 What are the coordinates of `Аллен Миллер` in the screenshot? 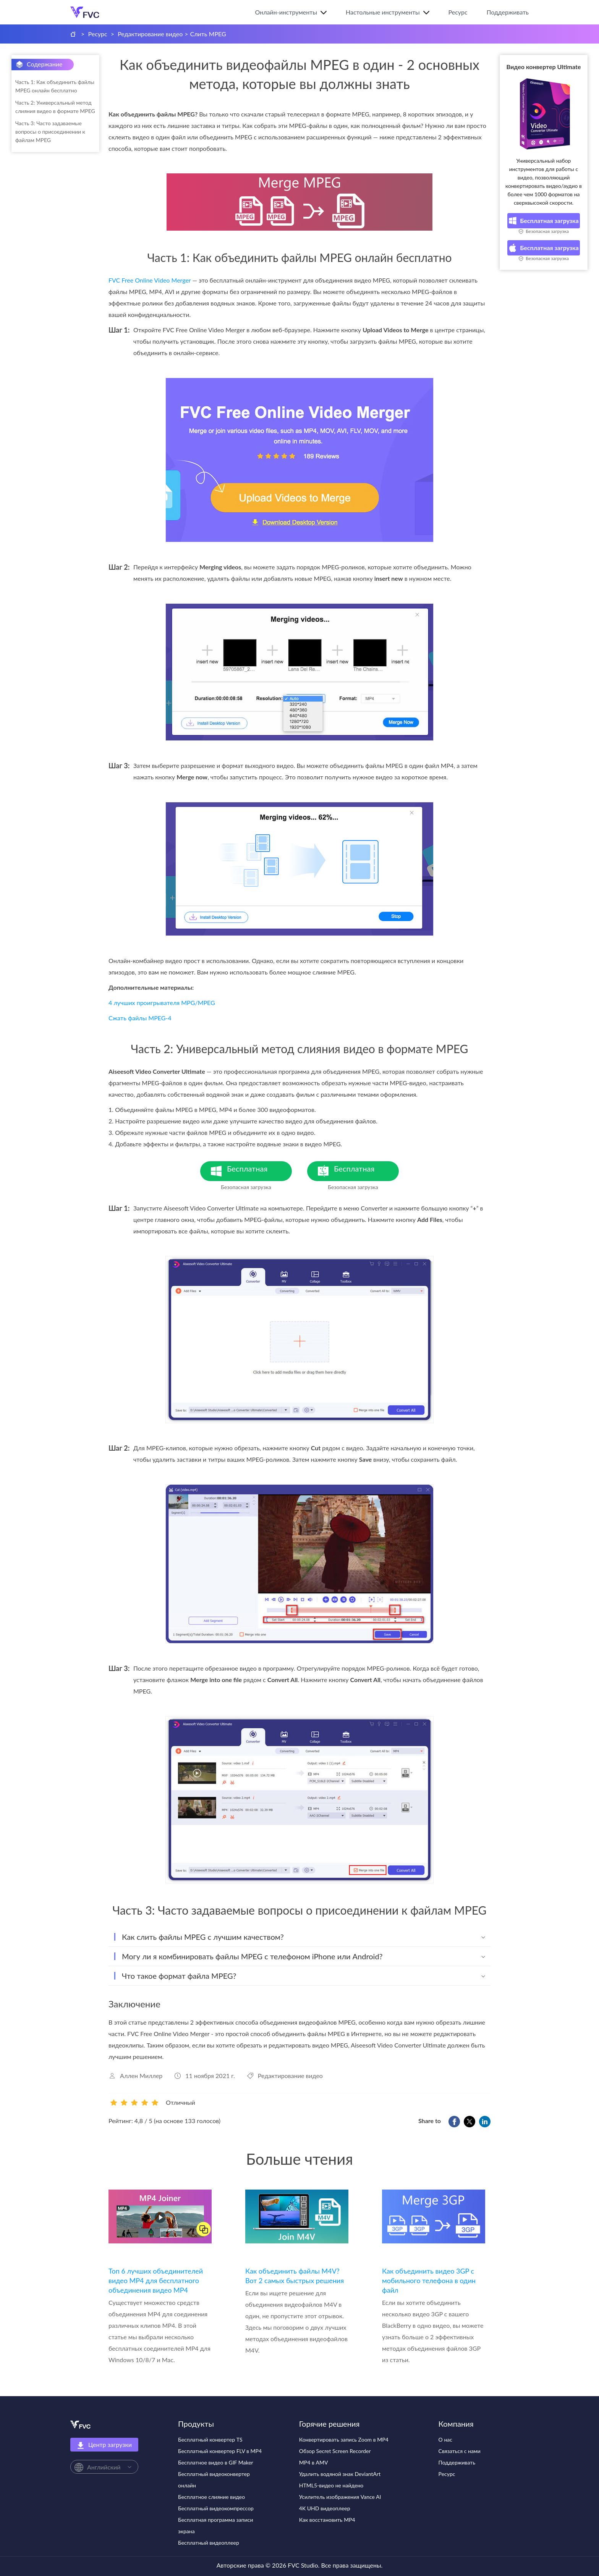 It's located at (141, 2075).